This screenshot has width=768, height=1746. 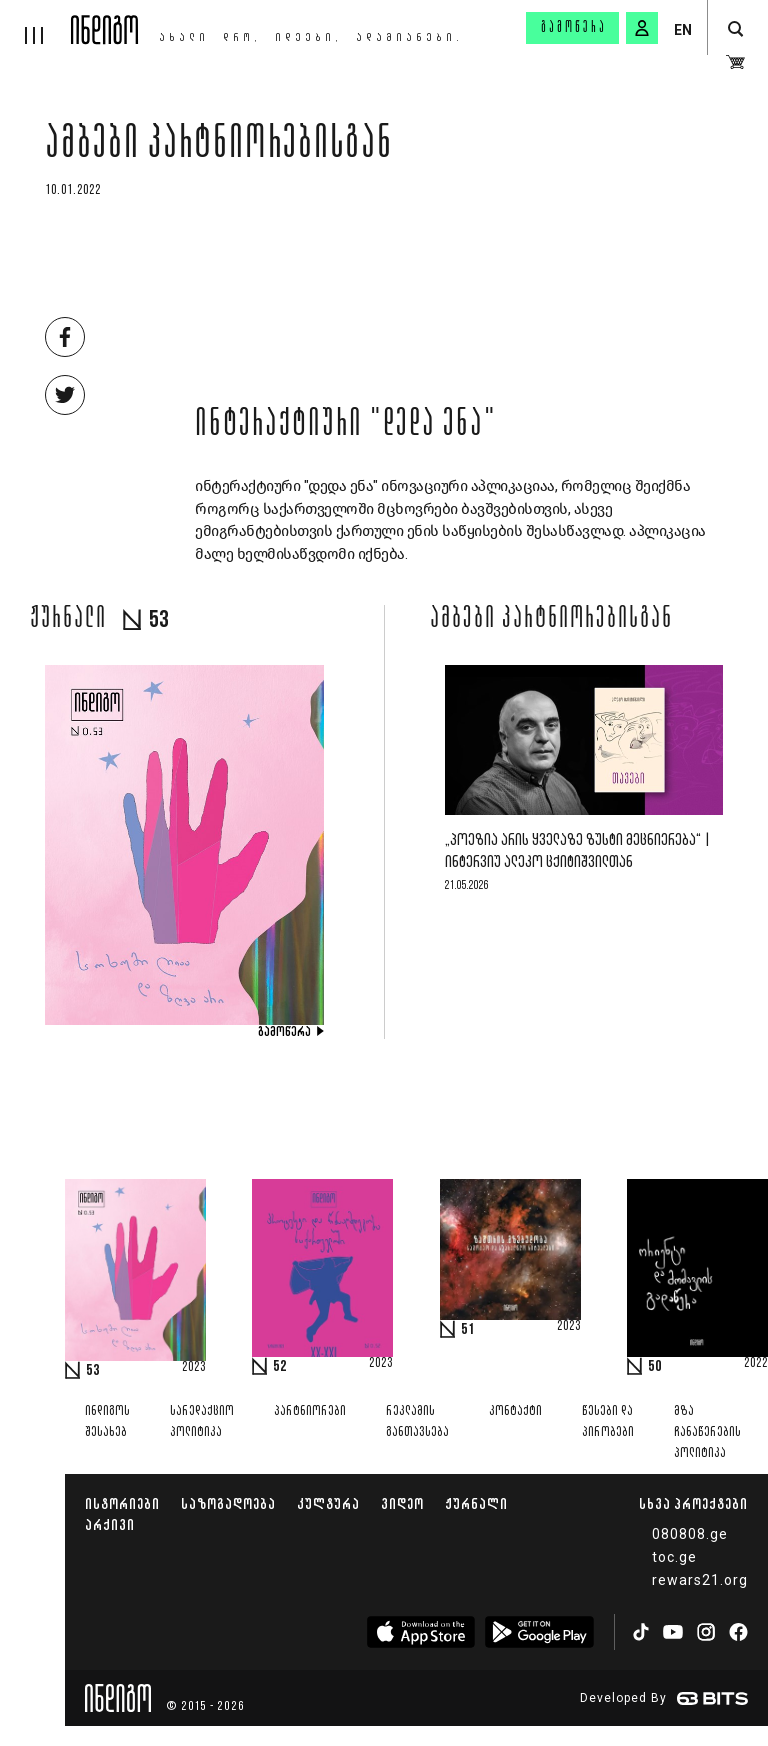 What do you see at coordinates (110, 1524) in the screenshot?
I see `არქივი` at bounding box center [110, 1524].